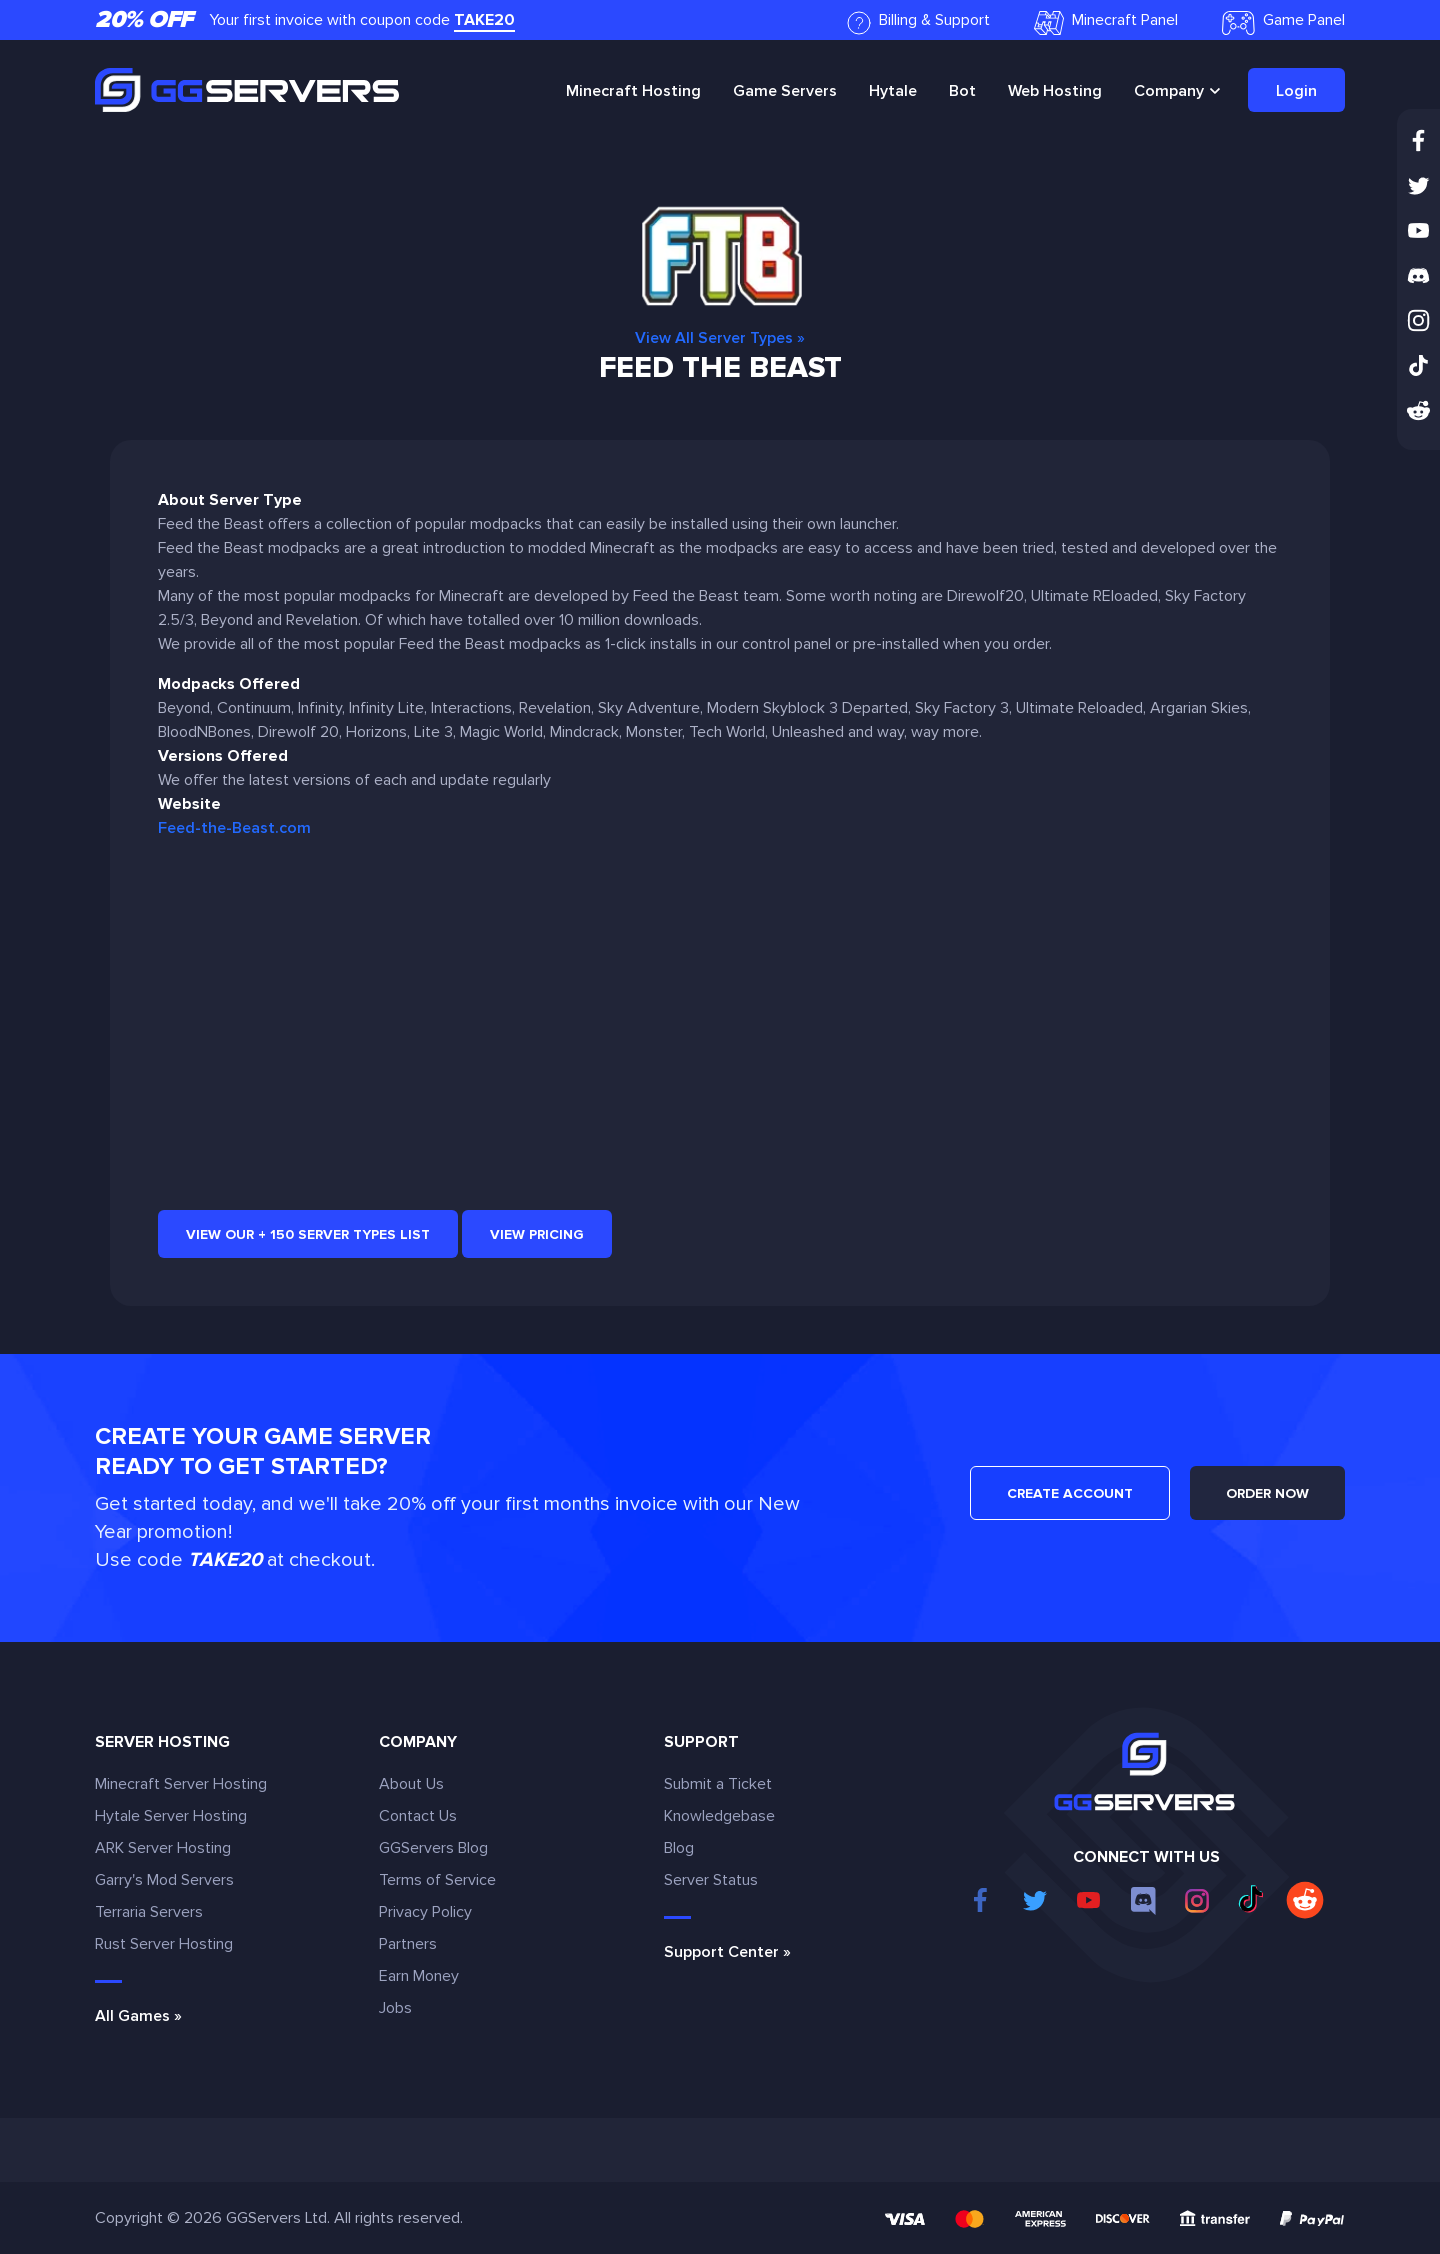  I want to click on Feed-the-Beast.com, so click(234, 828).